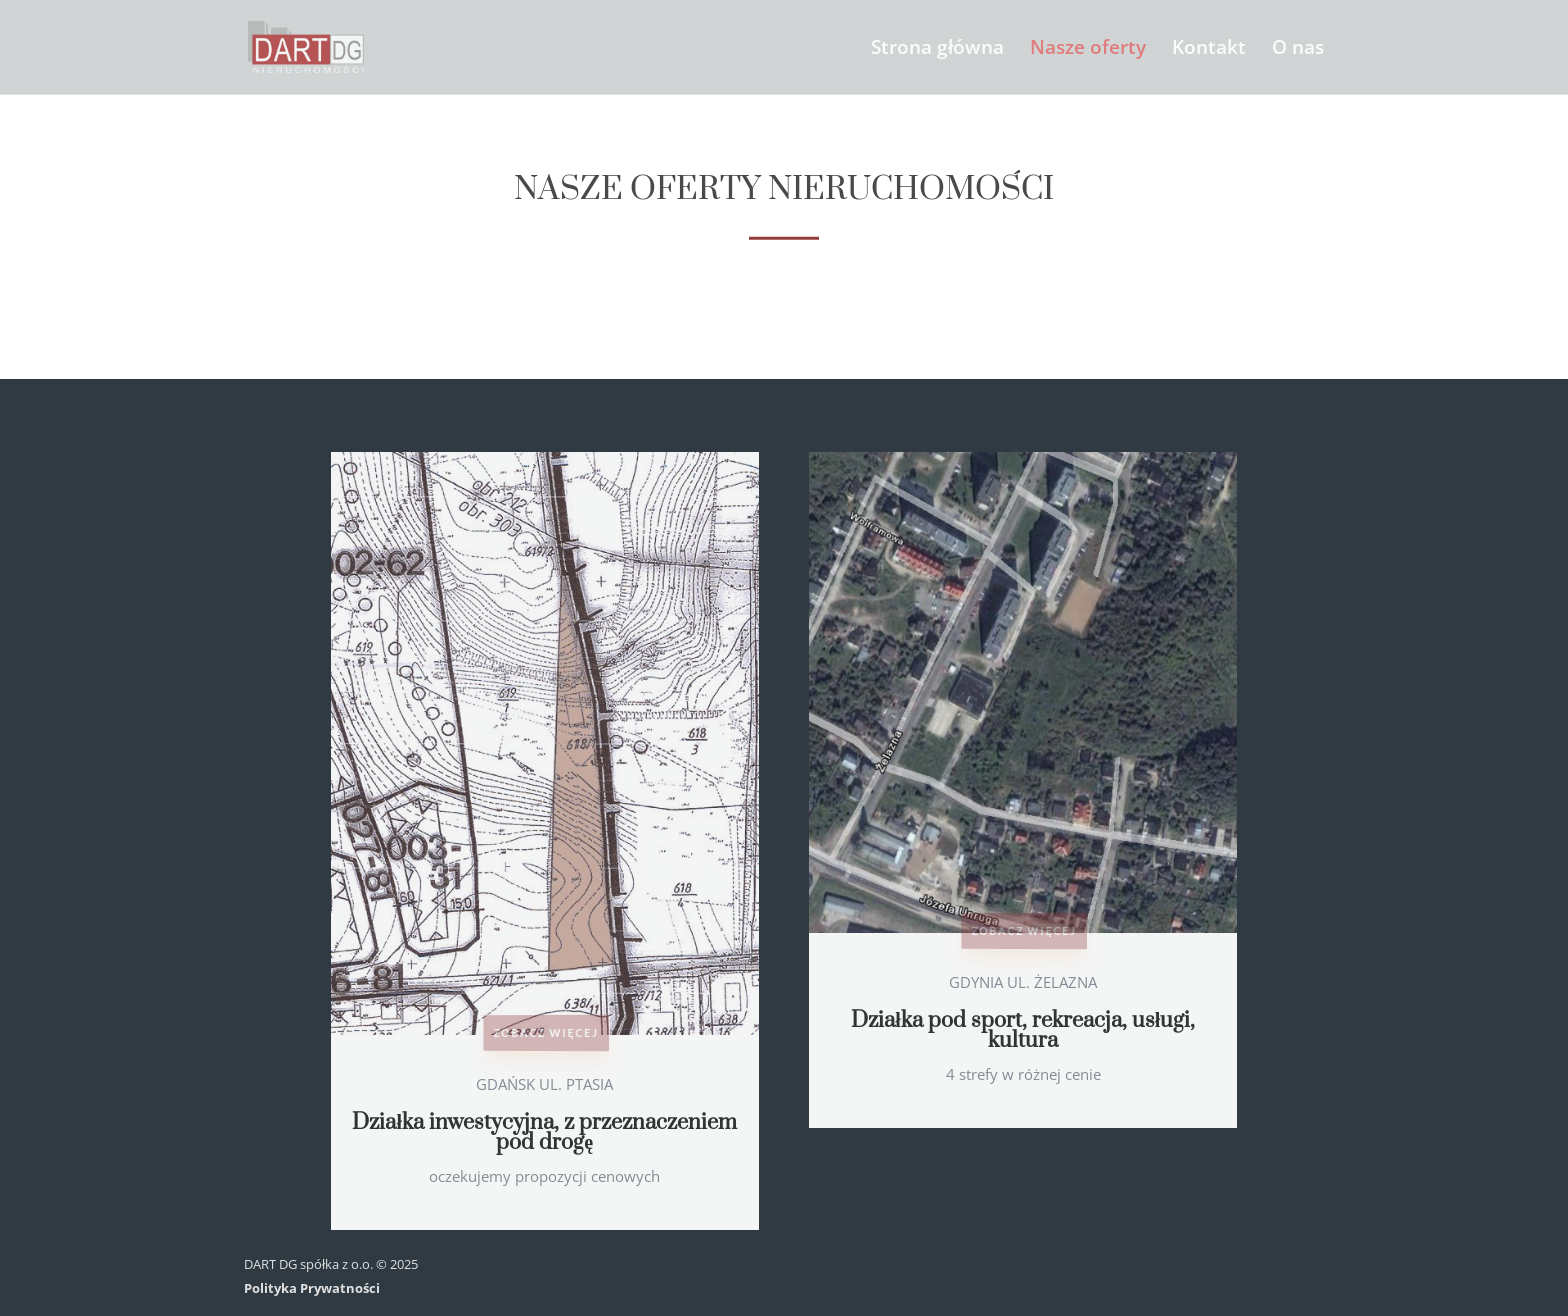 This screenshot has height=1316, width=1568. Describe the element at coordinates (545, 1031) in the screenshot. I see `Zobacz więcej` at that location.